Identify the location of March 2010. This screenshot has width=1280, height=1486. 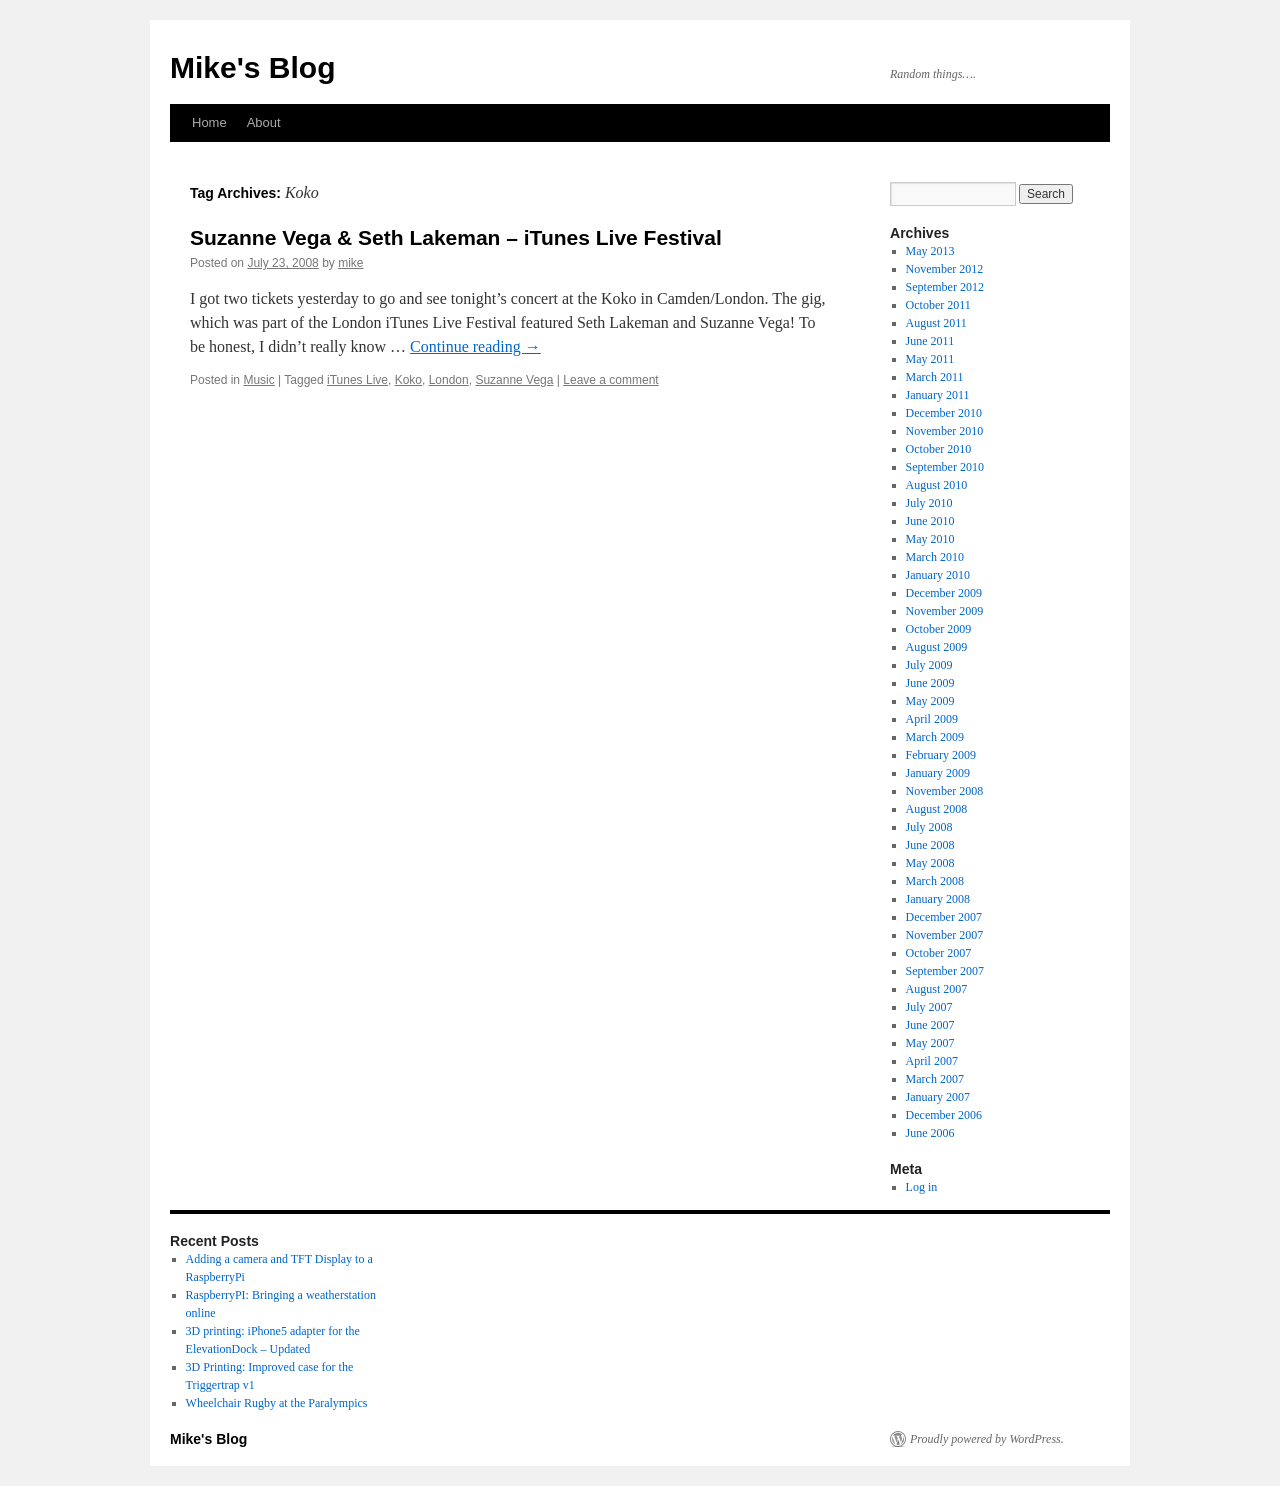
(935, 557).